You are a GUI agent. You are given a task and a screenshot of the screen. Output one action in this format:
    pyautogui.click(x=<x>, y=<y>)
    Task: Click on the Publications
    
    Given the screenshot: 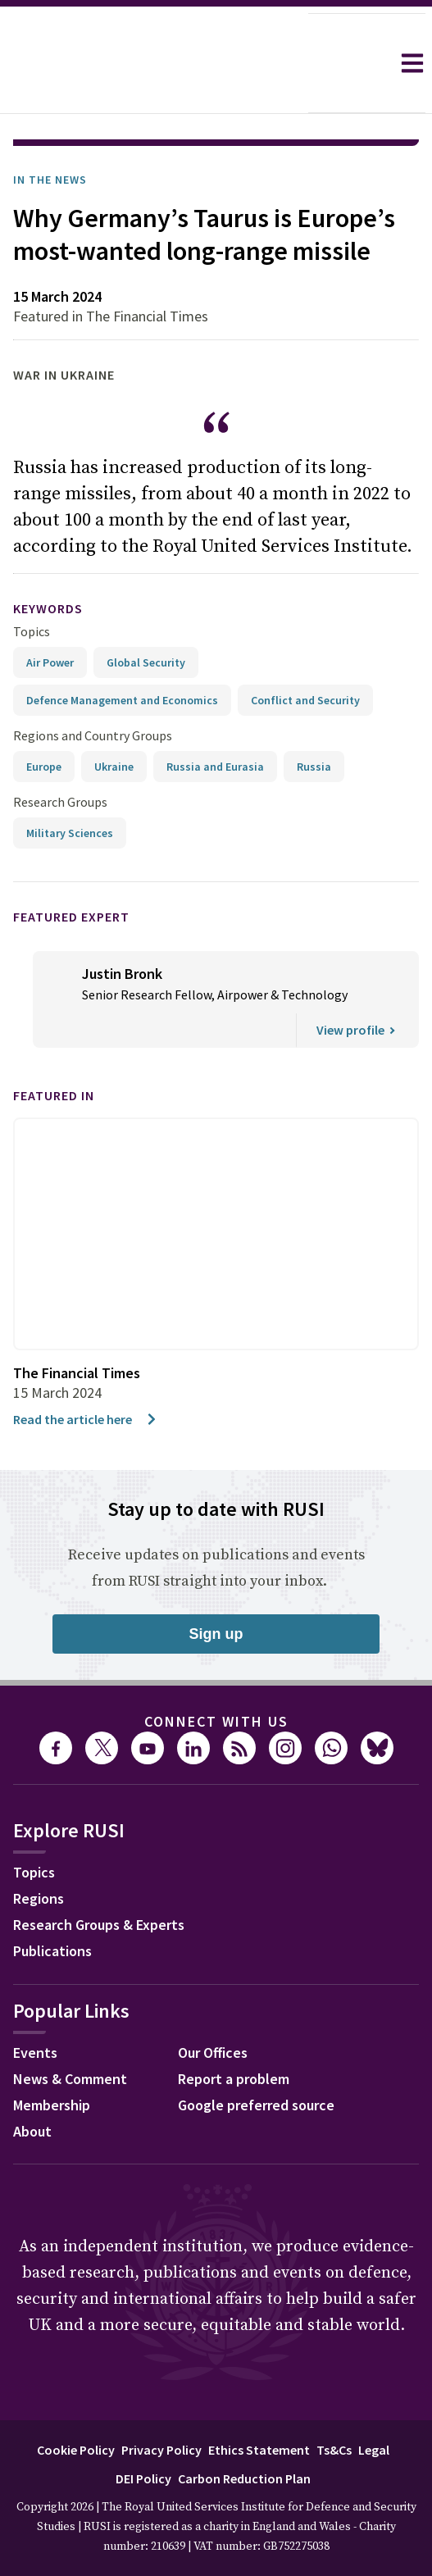 What is the action you would take?
    pyautogui.click(x=52, y=1905)
    